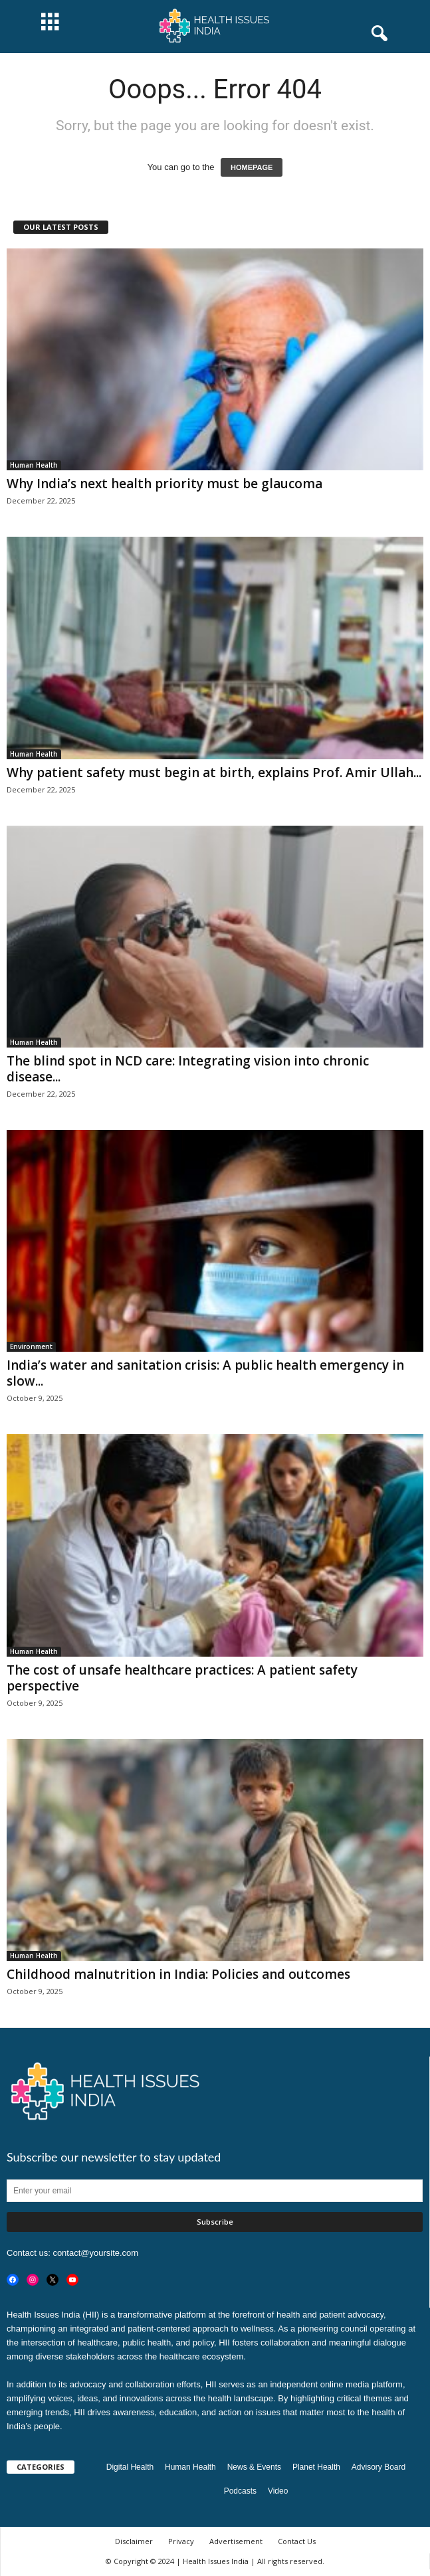 This screenshot has width=430, height=2576. Describe the element at coordinates (236, 2541) in the screenshot. I see `Advertisement` at that location.